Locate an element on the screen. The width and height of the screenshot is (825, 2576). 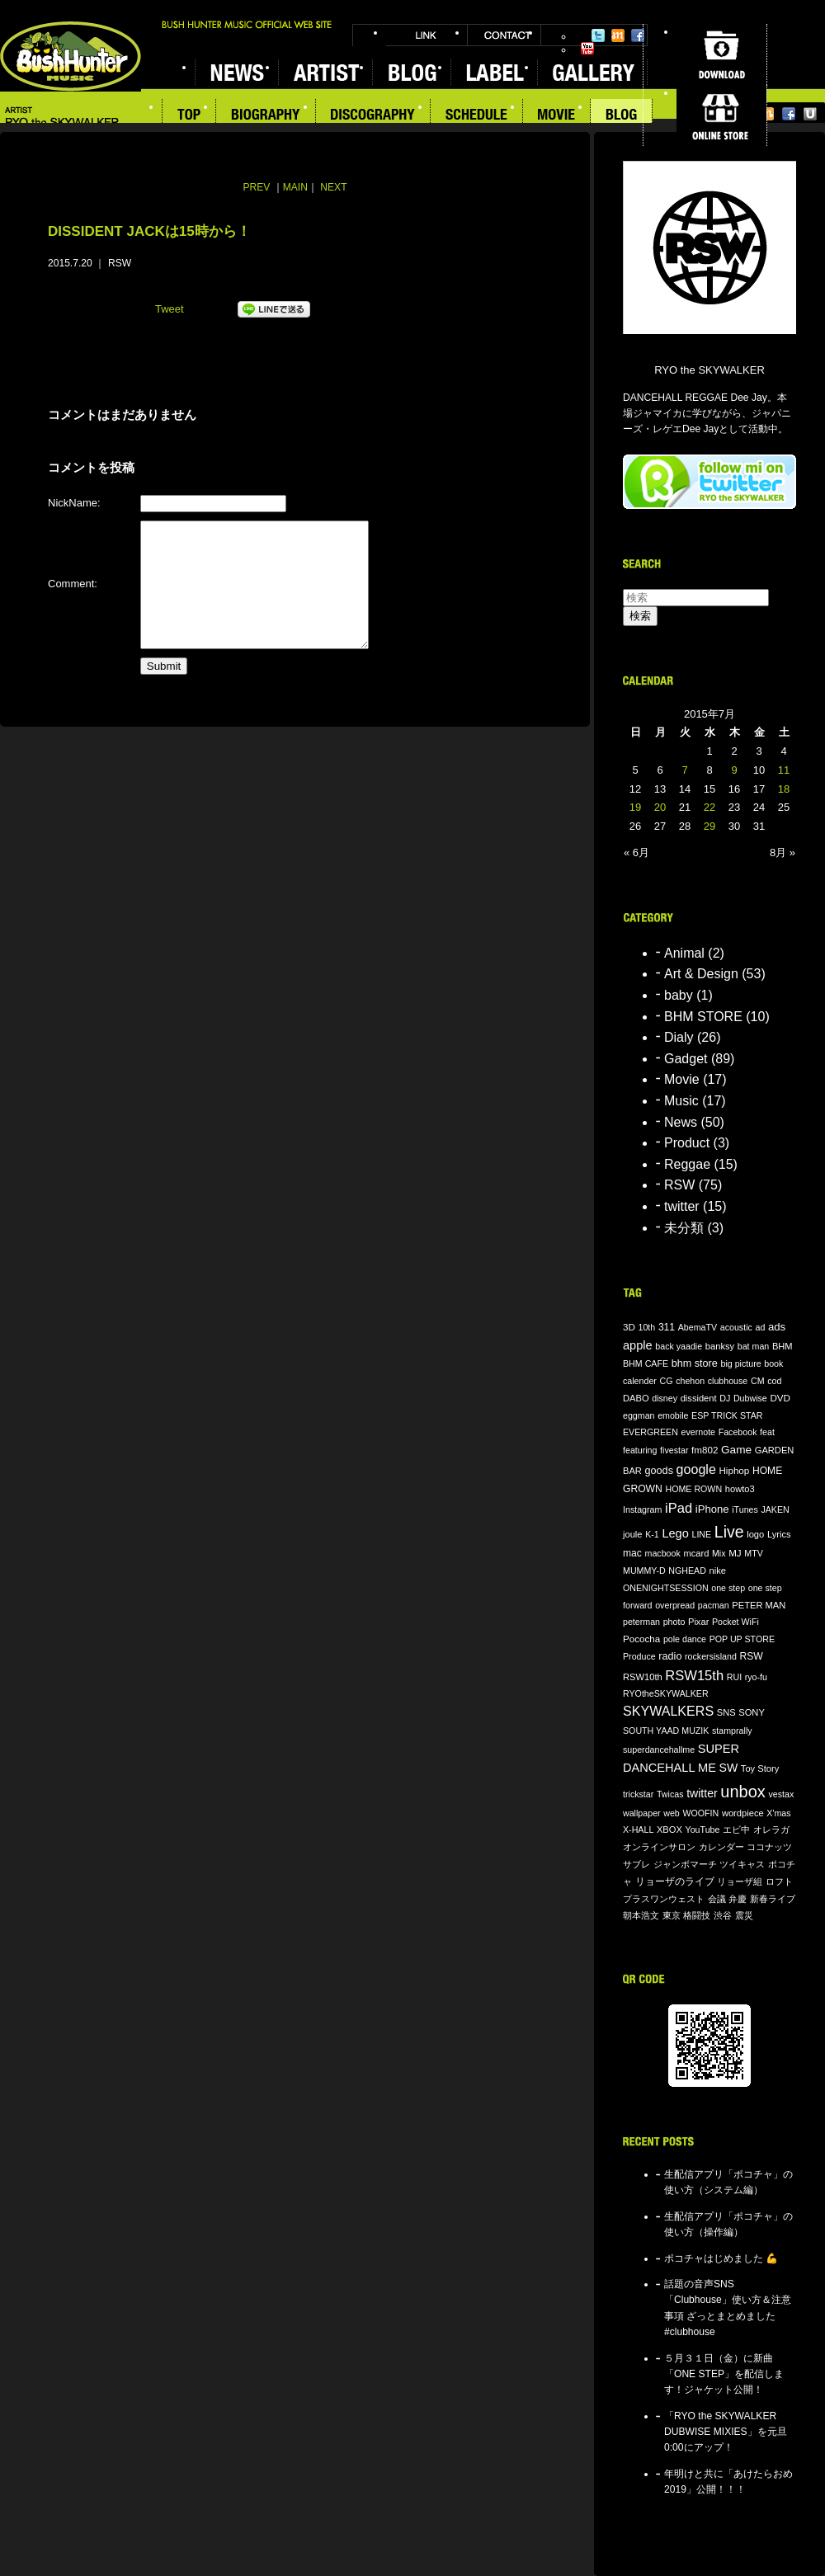
ryo-fu is located at coordinates (756, 1677).